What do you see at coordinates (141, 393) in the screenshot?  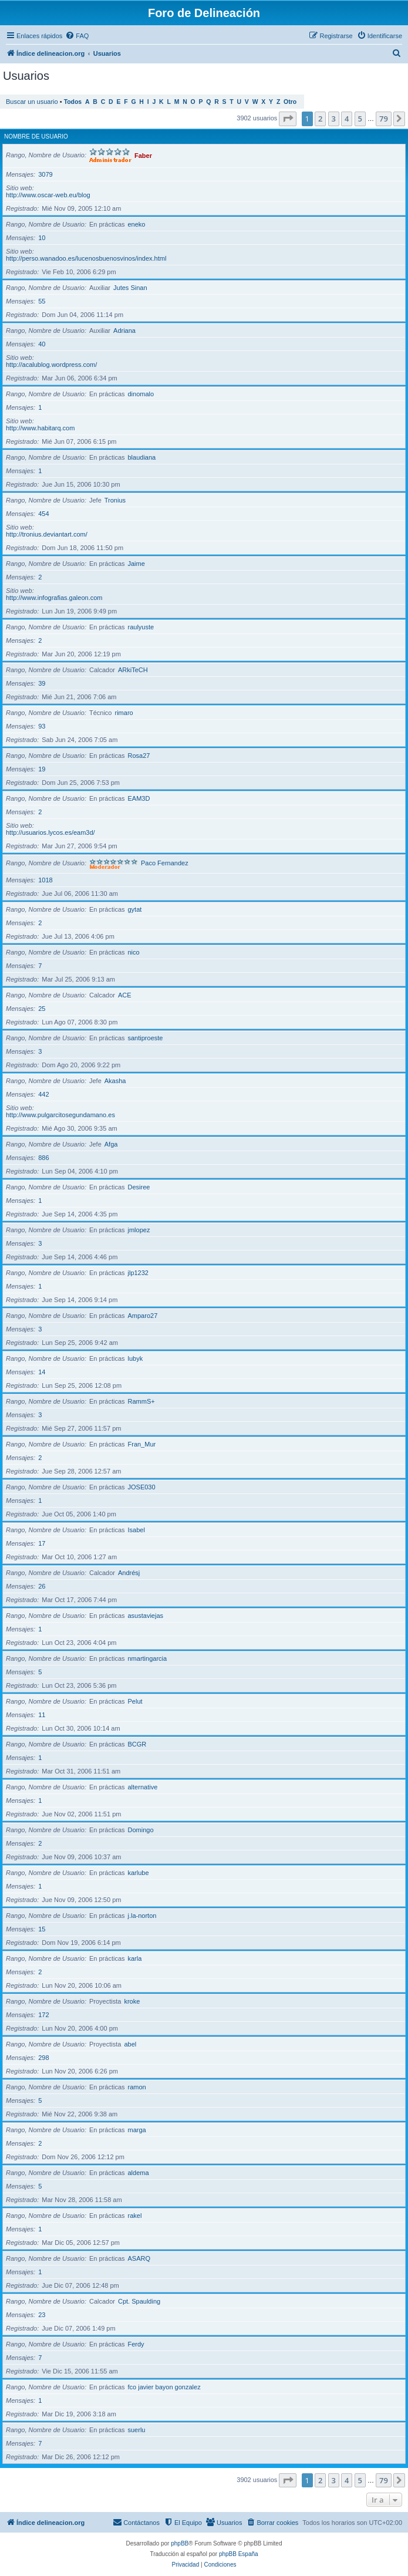 I see `dinomalo` at bounding box center [141, 393].